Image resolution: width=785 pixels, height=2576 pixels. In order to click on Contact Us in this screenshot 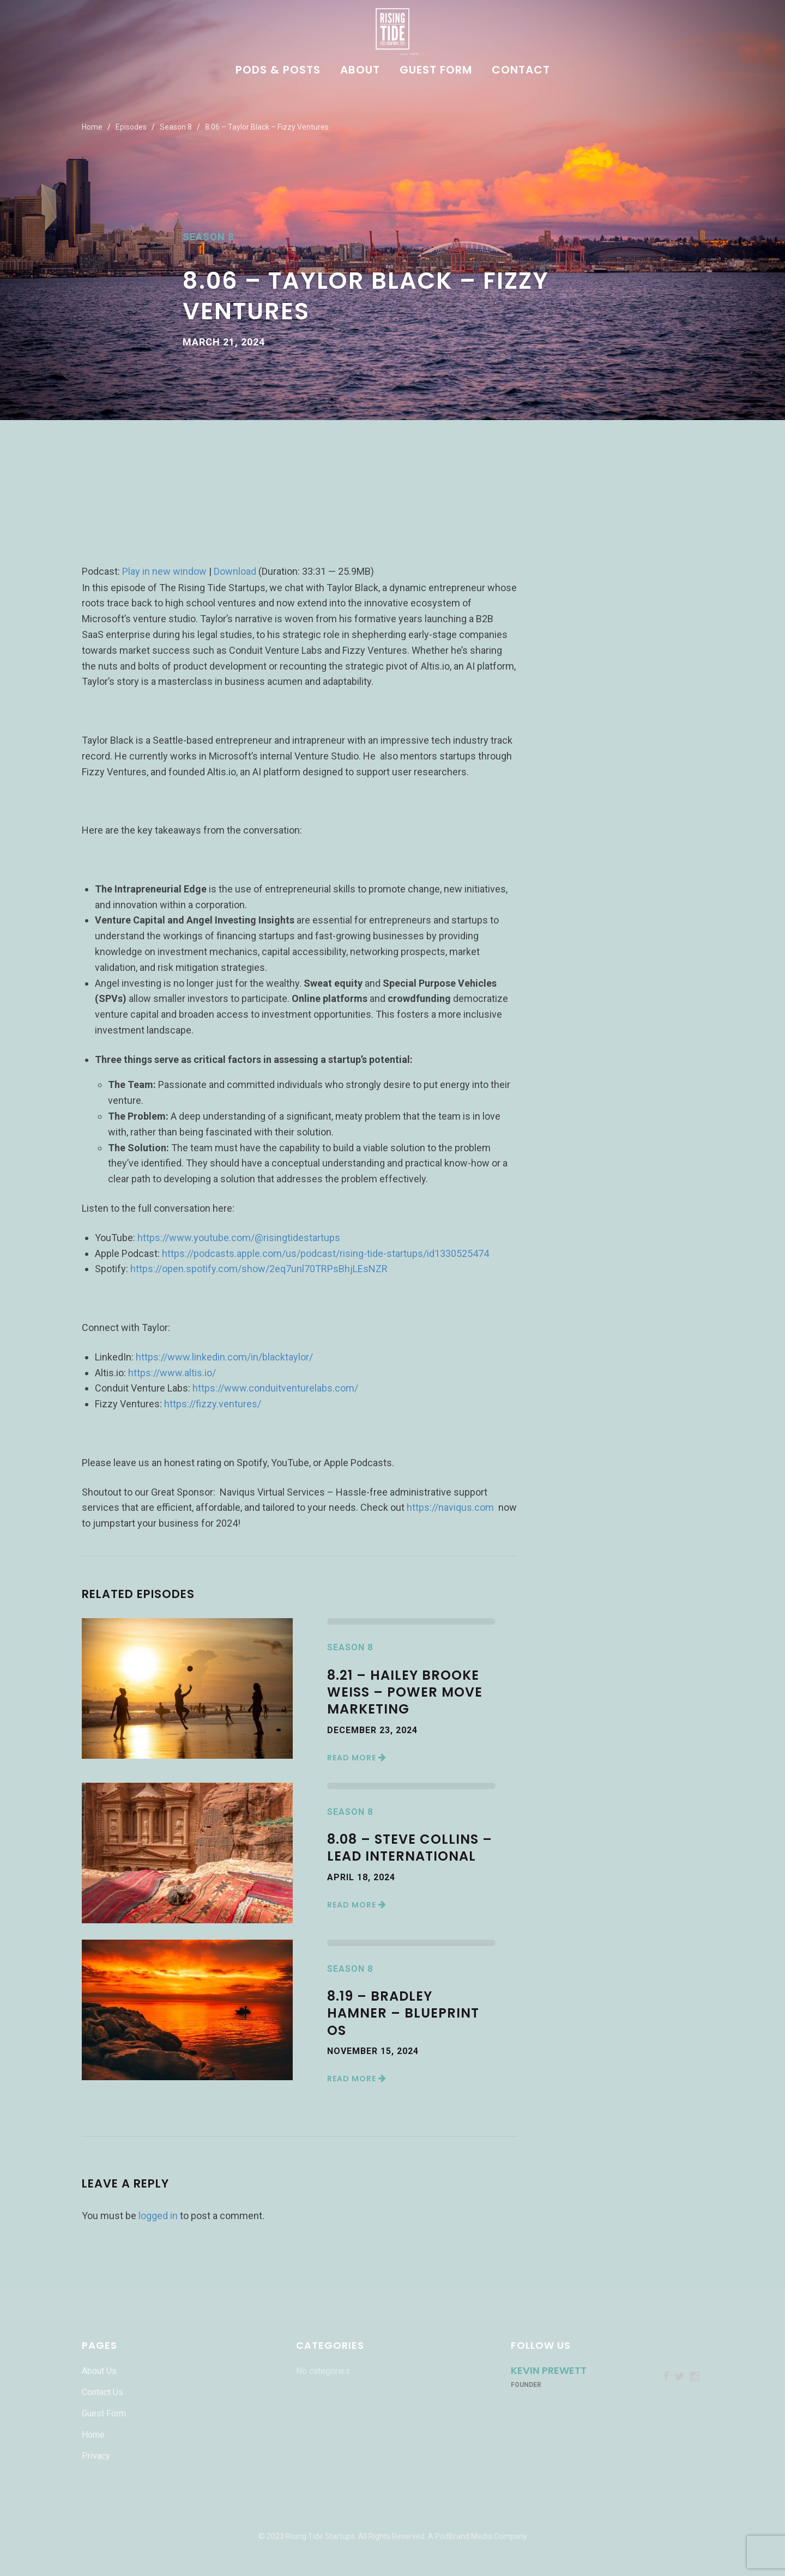, I will do `click(102, 2392)`.